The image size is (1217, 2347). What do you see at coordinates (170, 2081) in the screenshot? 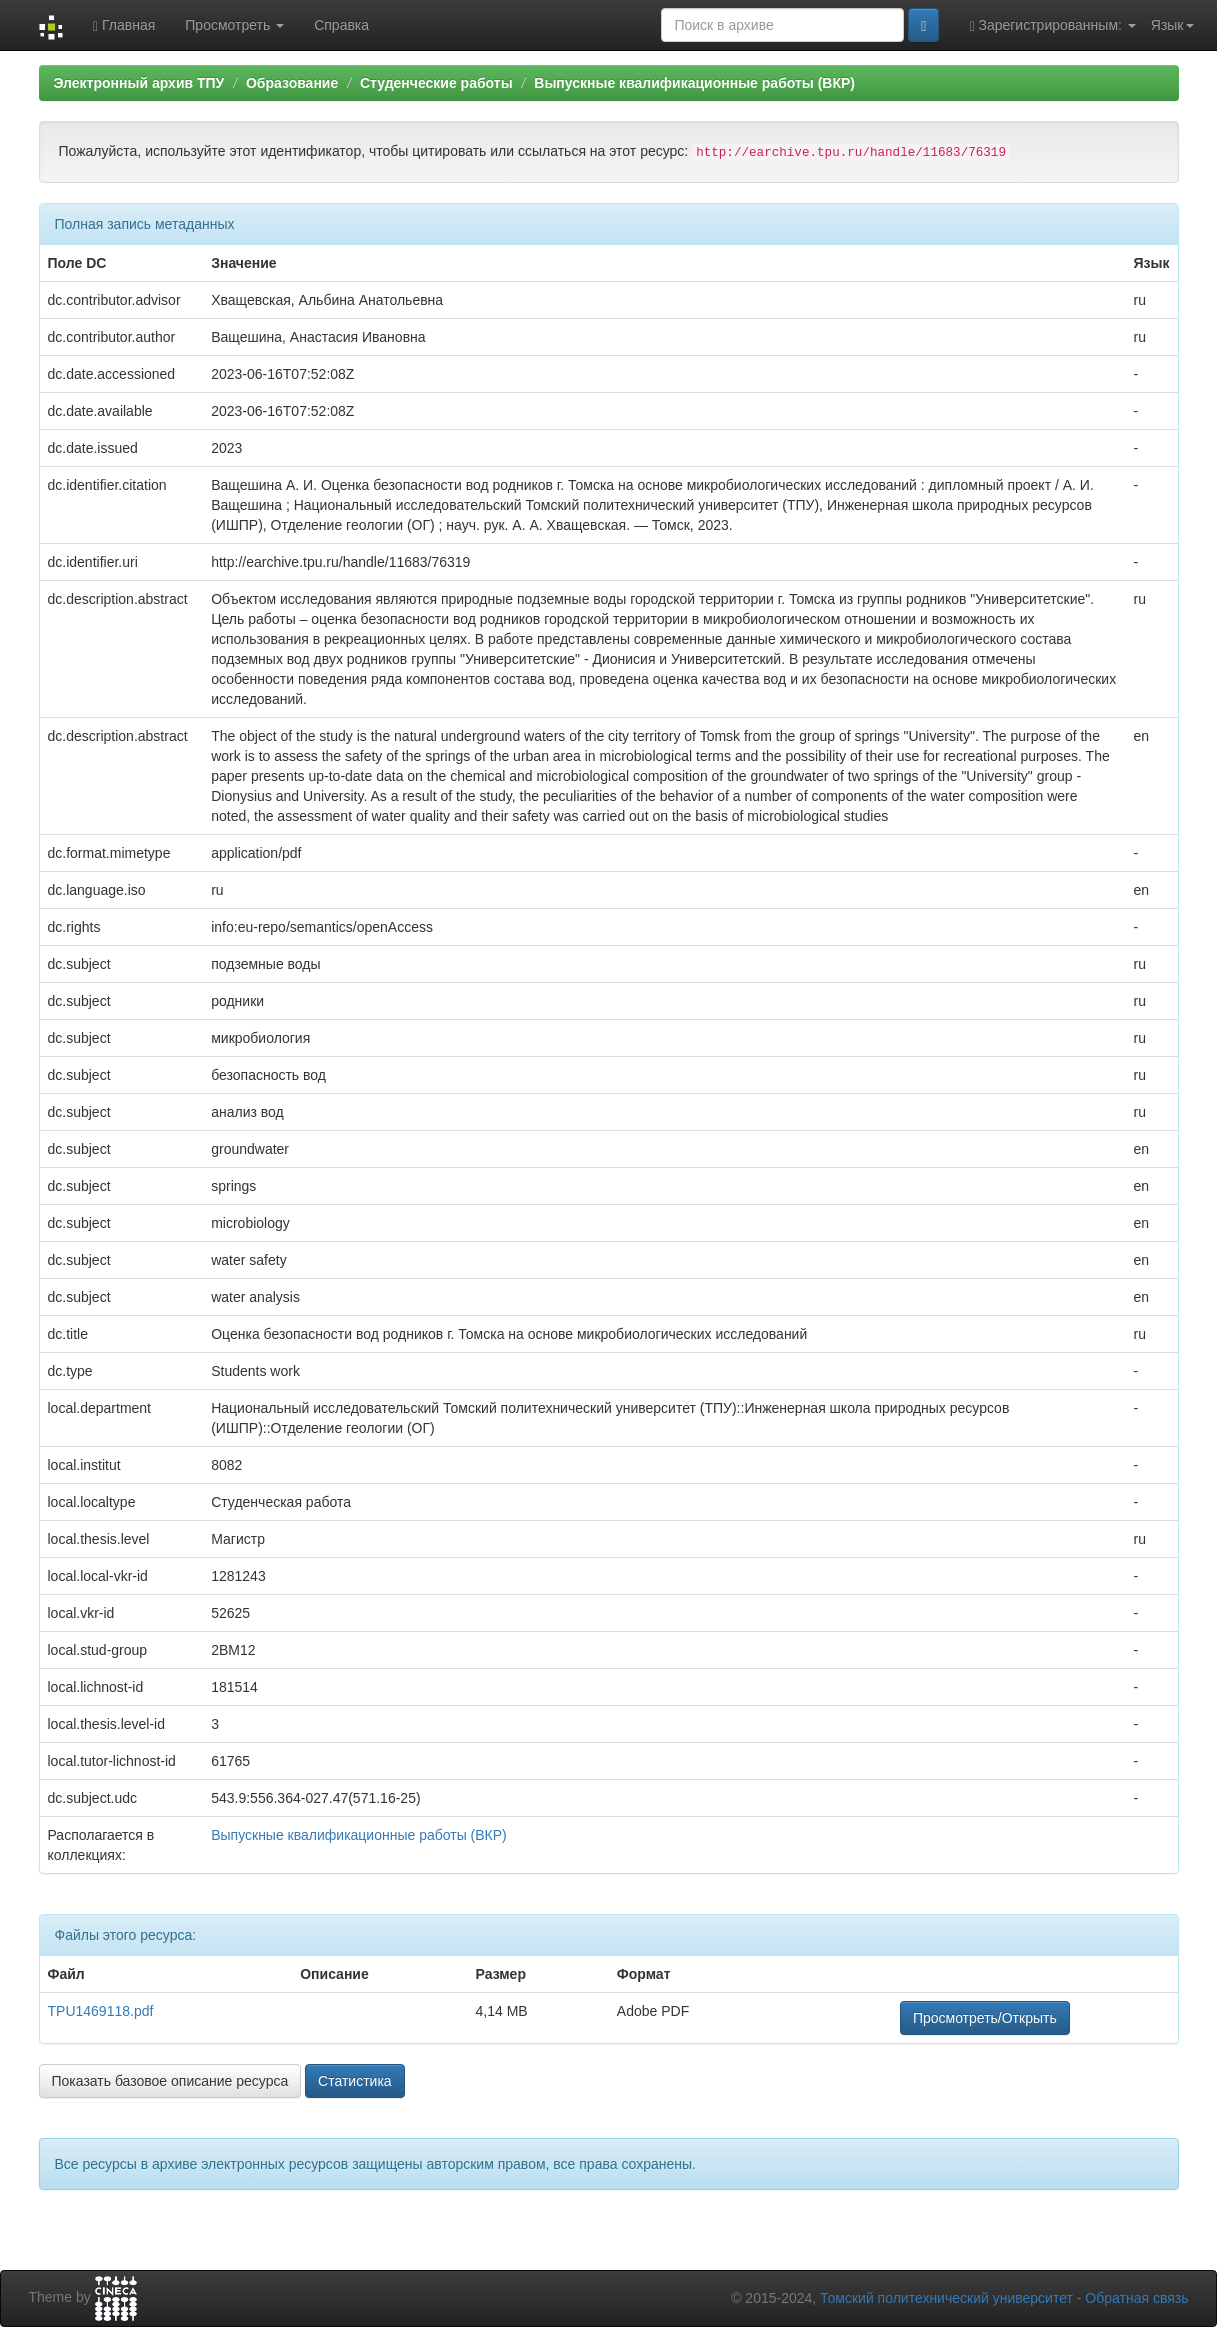
I see `Показать базовое описание ресурса` at bounding box center [170, 2081].